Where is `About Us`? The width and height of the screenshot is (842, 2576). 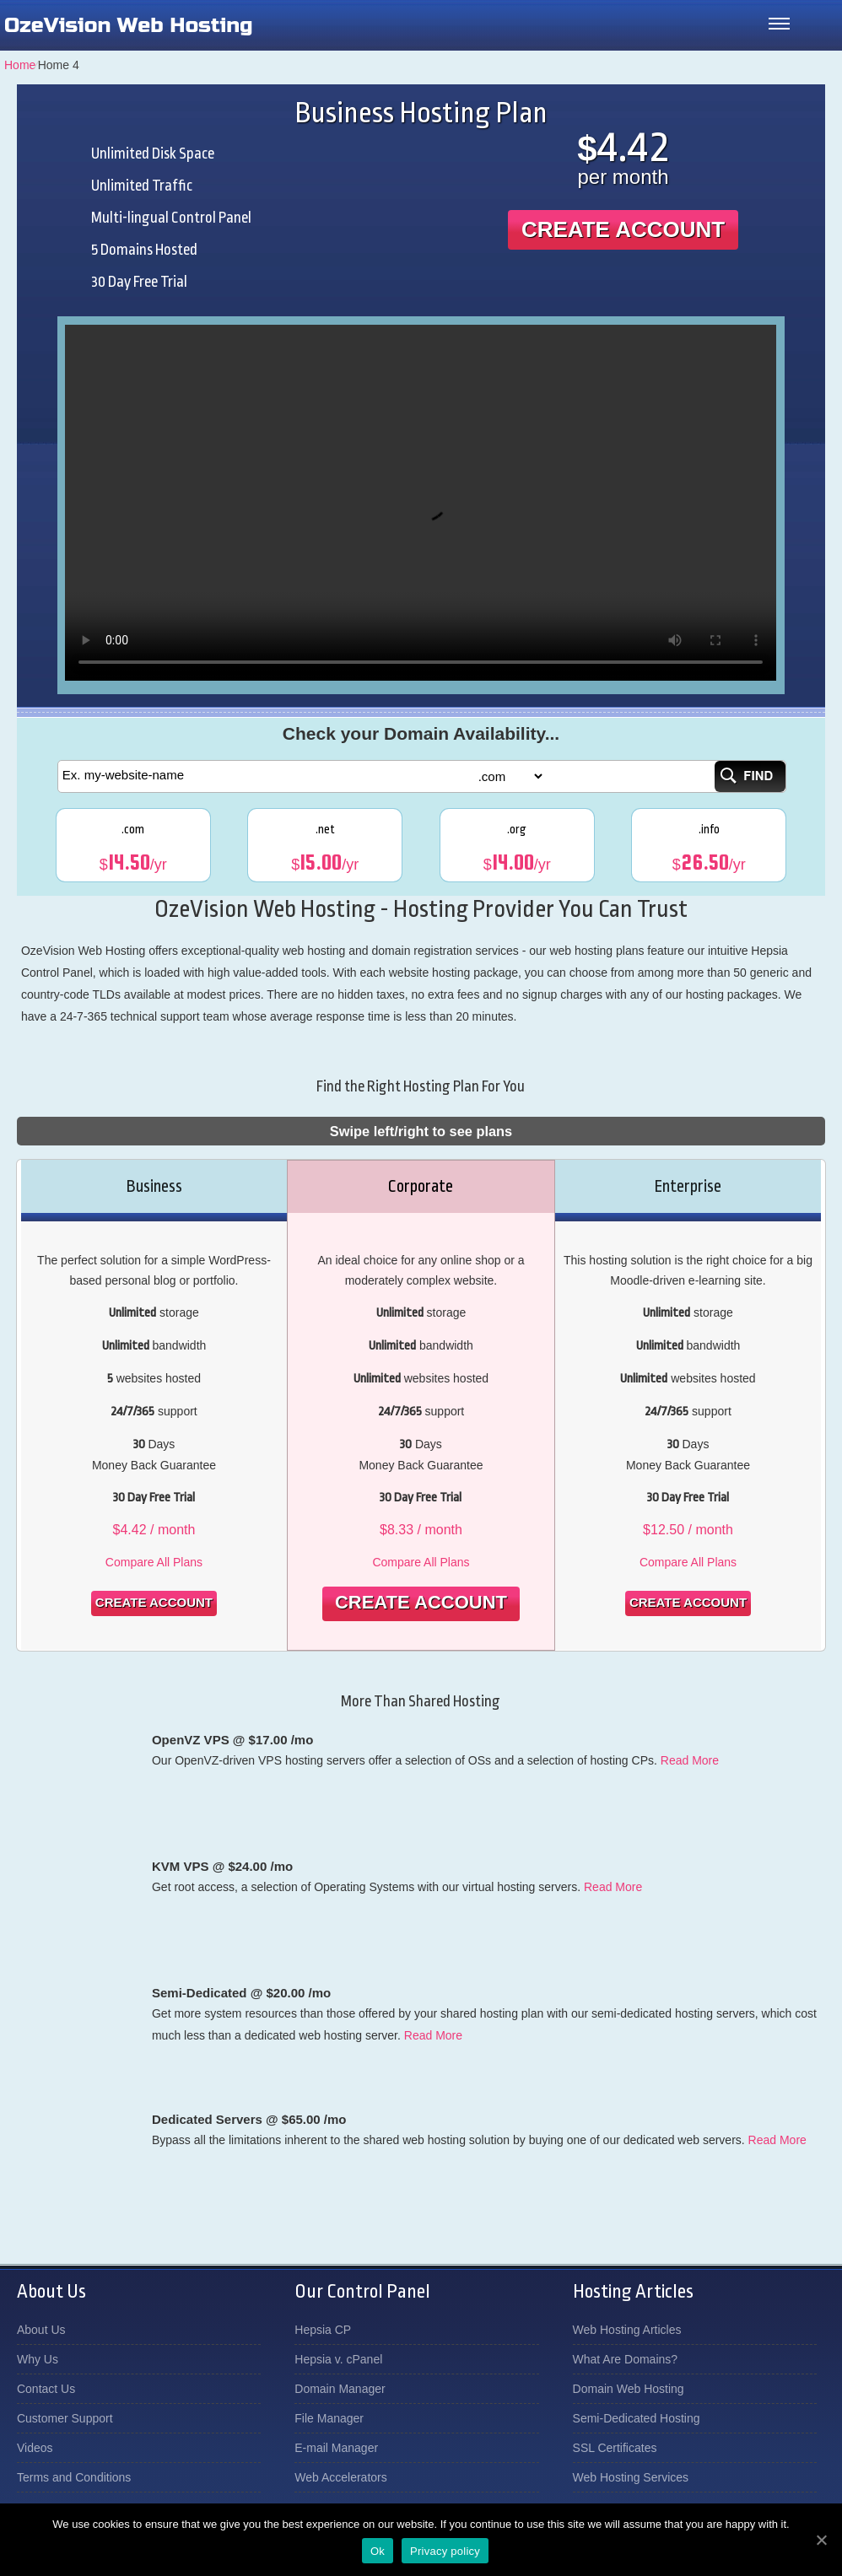 About Us is located at coordinates (41, 2329).